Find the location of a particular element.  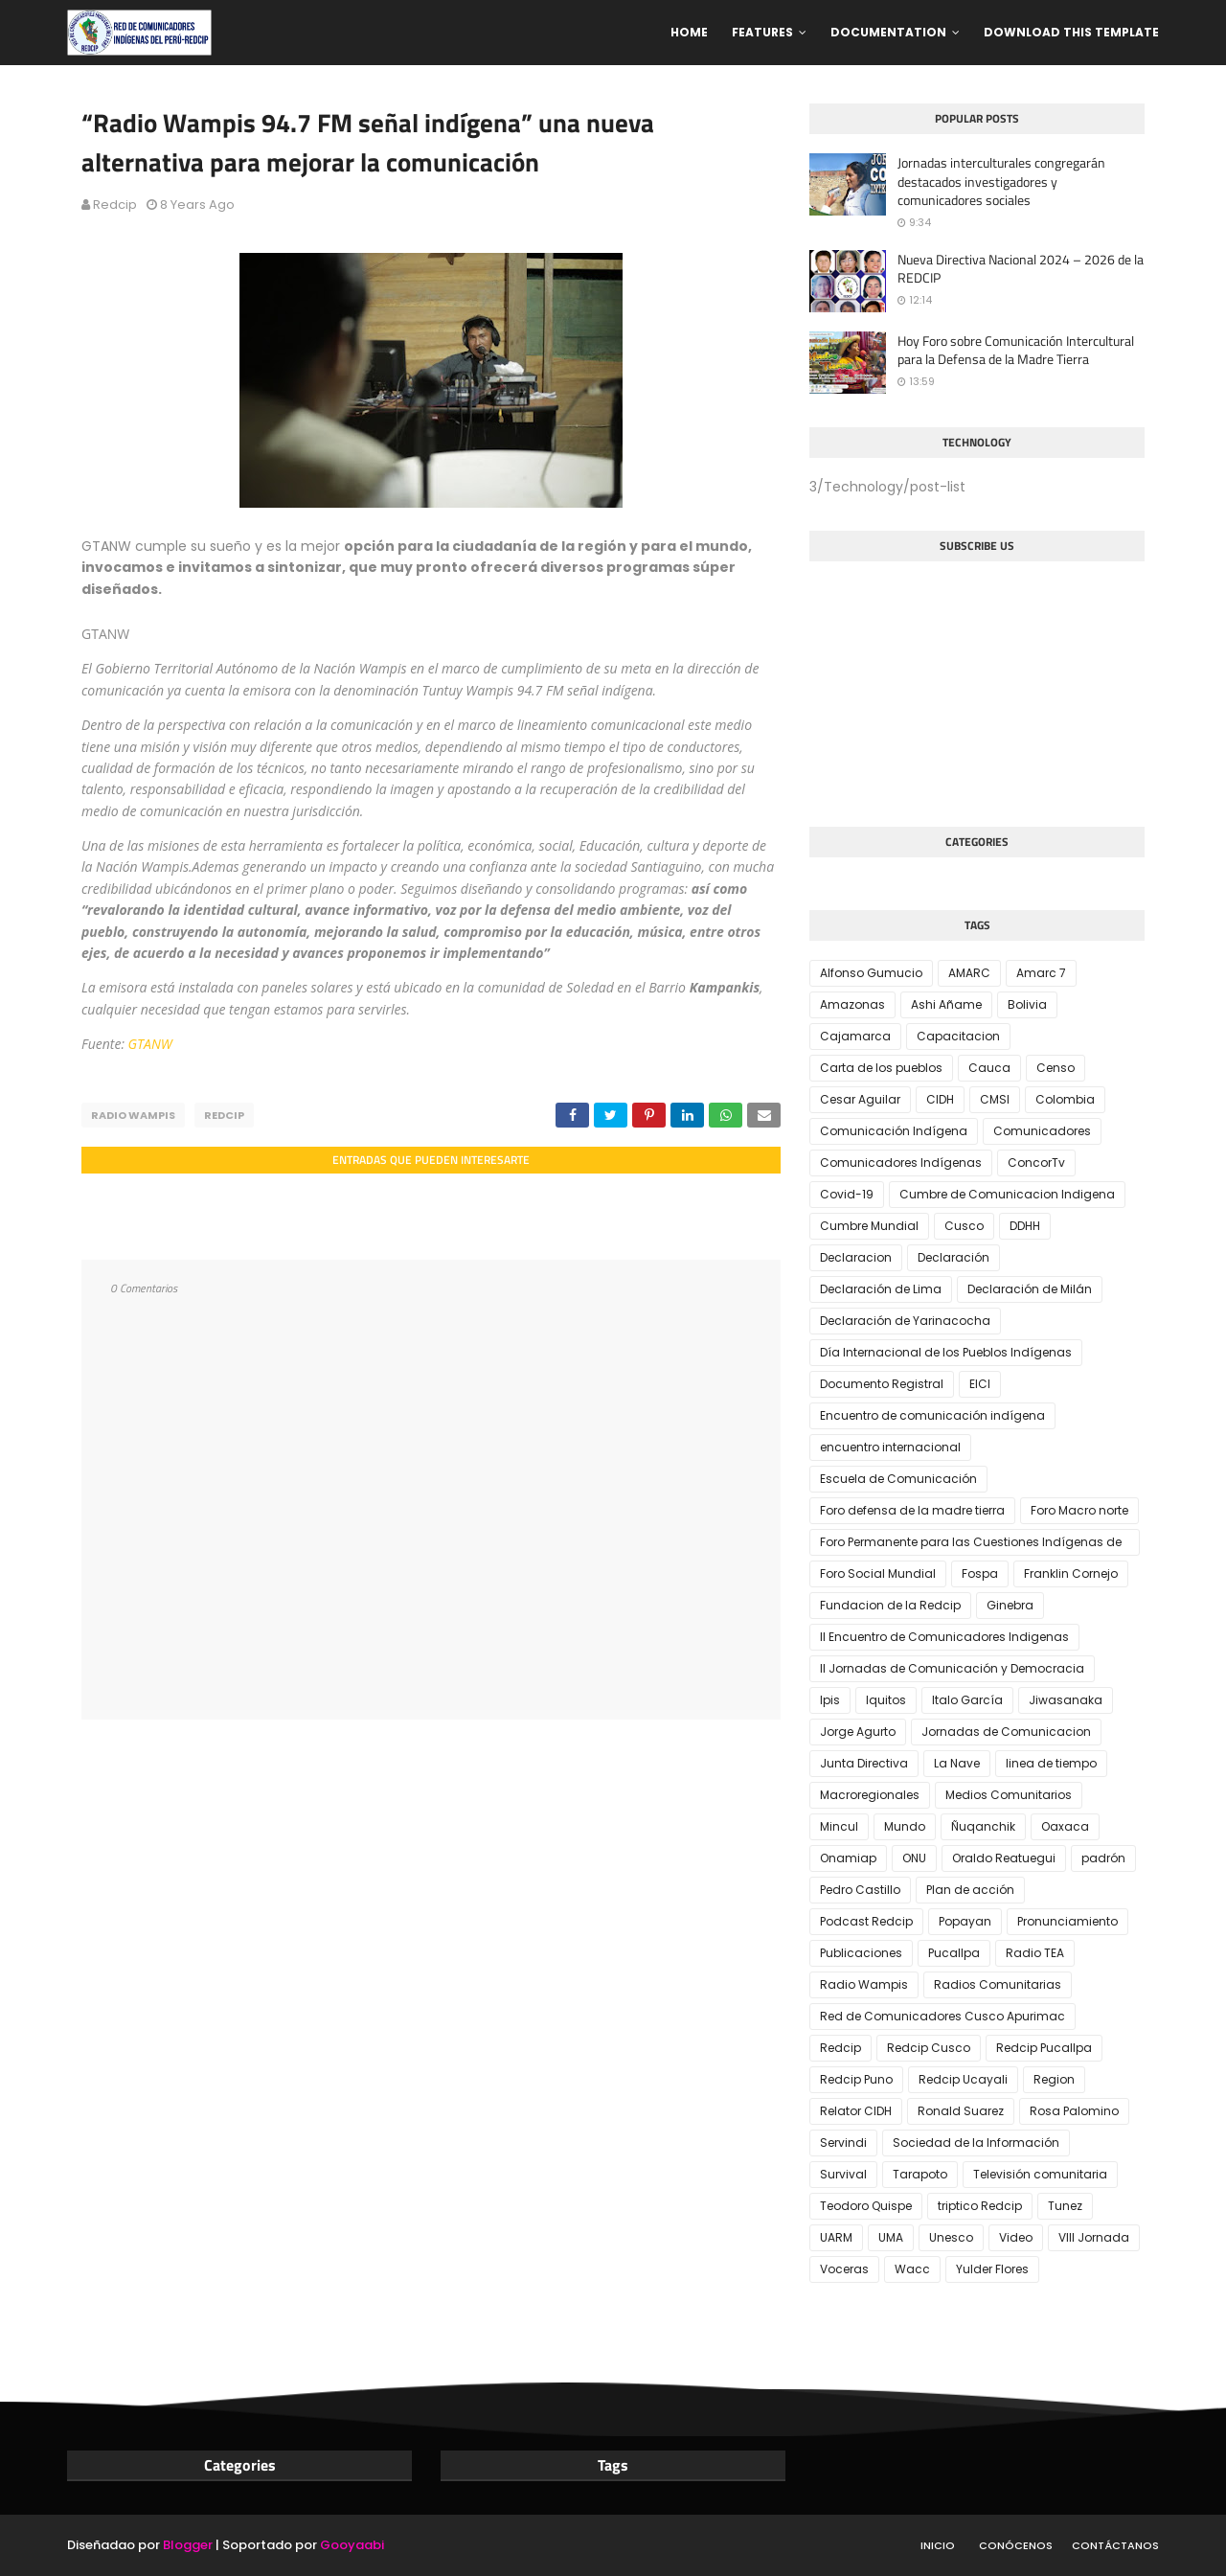

Carta de los pueblos is located at coordinates (881, 1068).